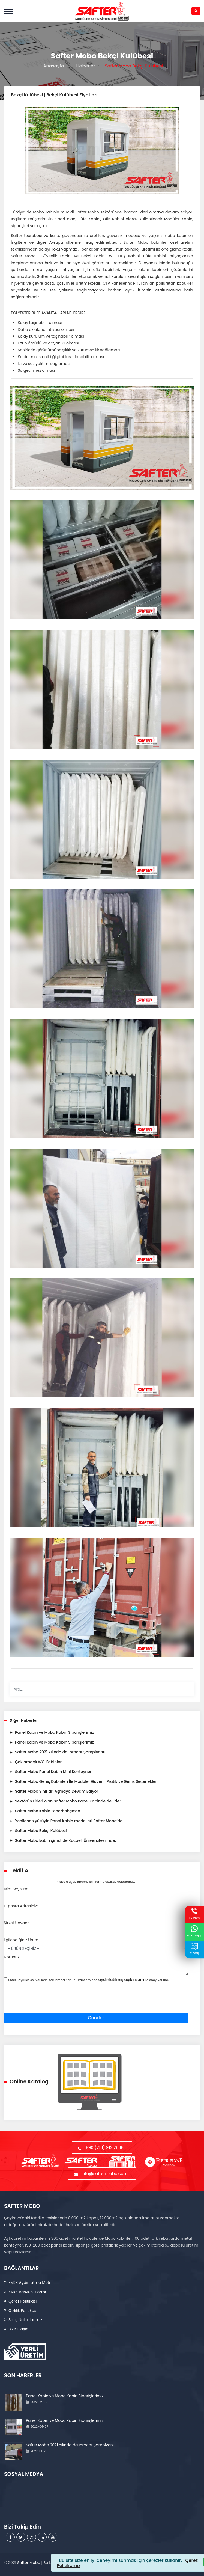 This screenshot has width=204, height=2576. What do you see at coordinates (25, 2319) in the screenshot?
I see `Satış Noktalarımız` at bounding box center [25, 2319].